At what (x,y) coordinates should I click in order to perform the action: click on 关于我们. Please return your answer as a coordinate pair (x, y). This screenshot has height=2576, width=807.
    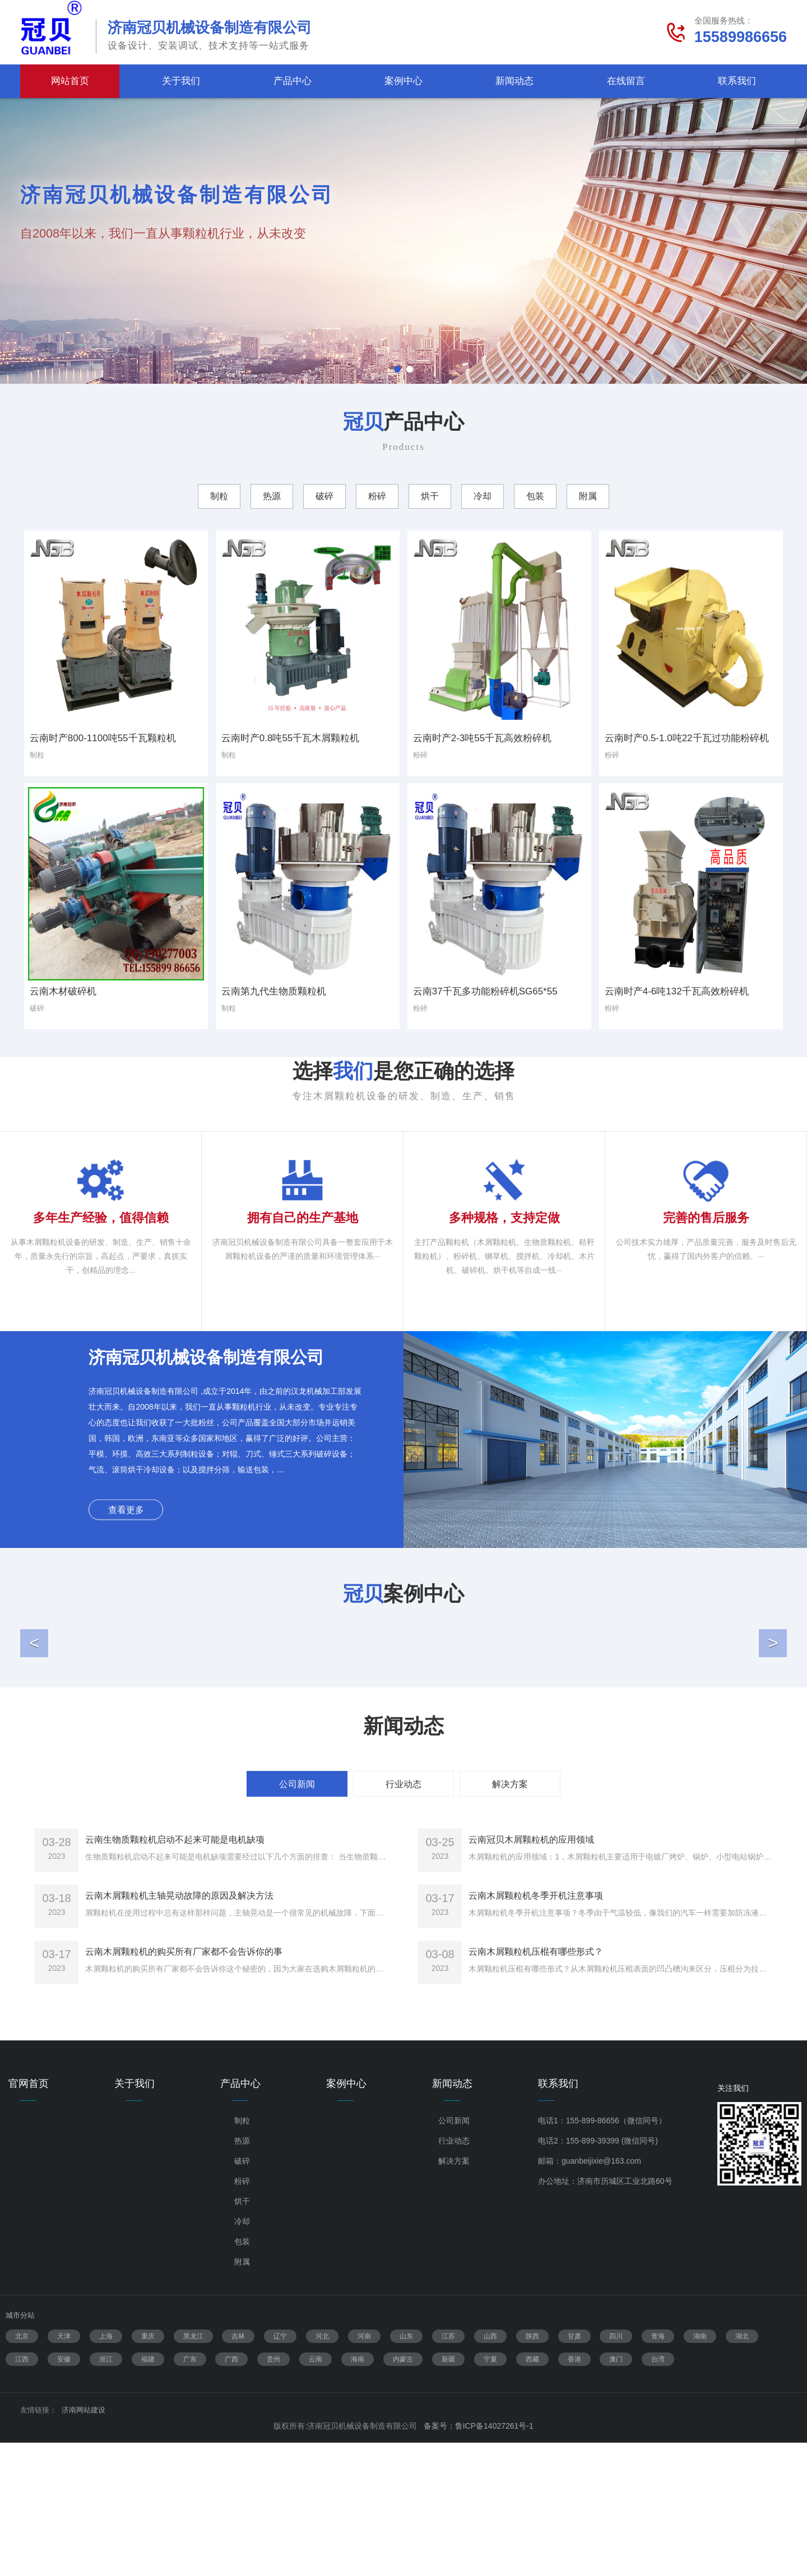
    Looking at the image, I should click on (181, 81).